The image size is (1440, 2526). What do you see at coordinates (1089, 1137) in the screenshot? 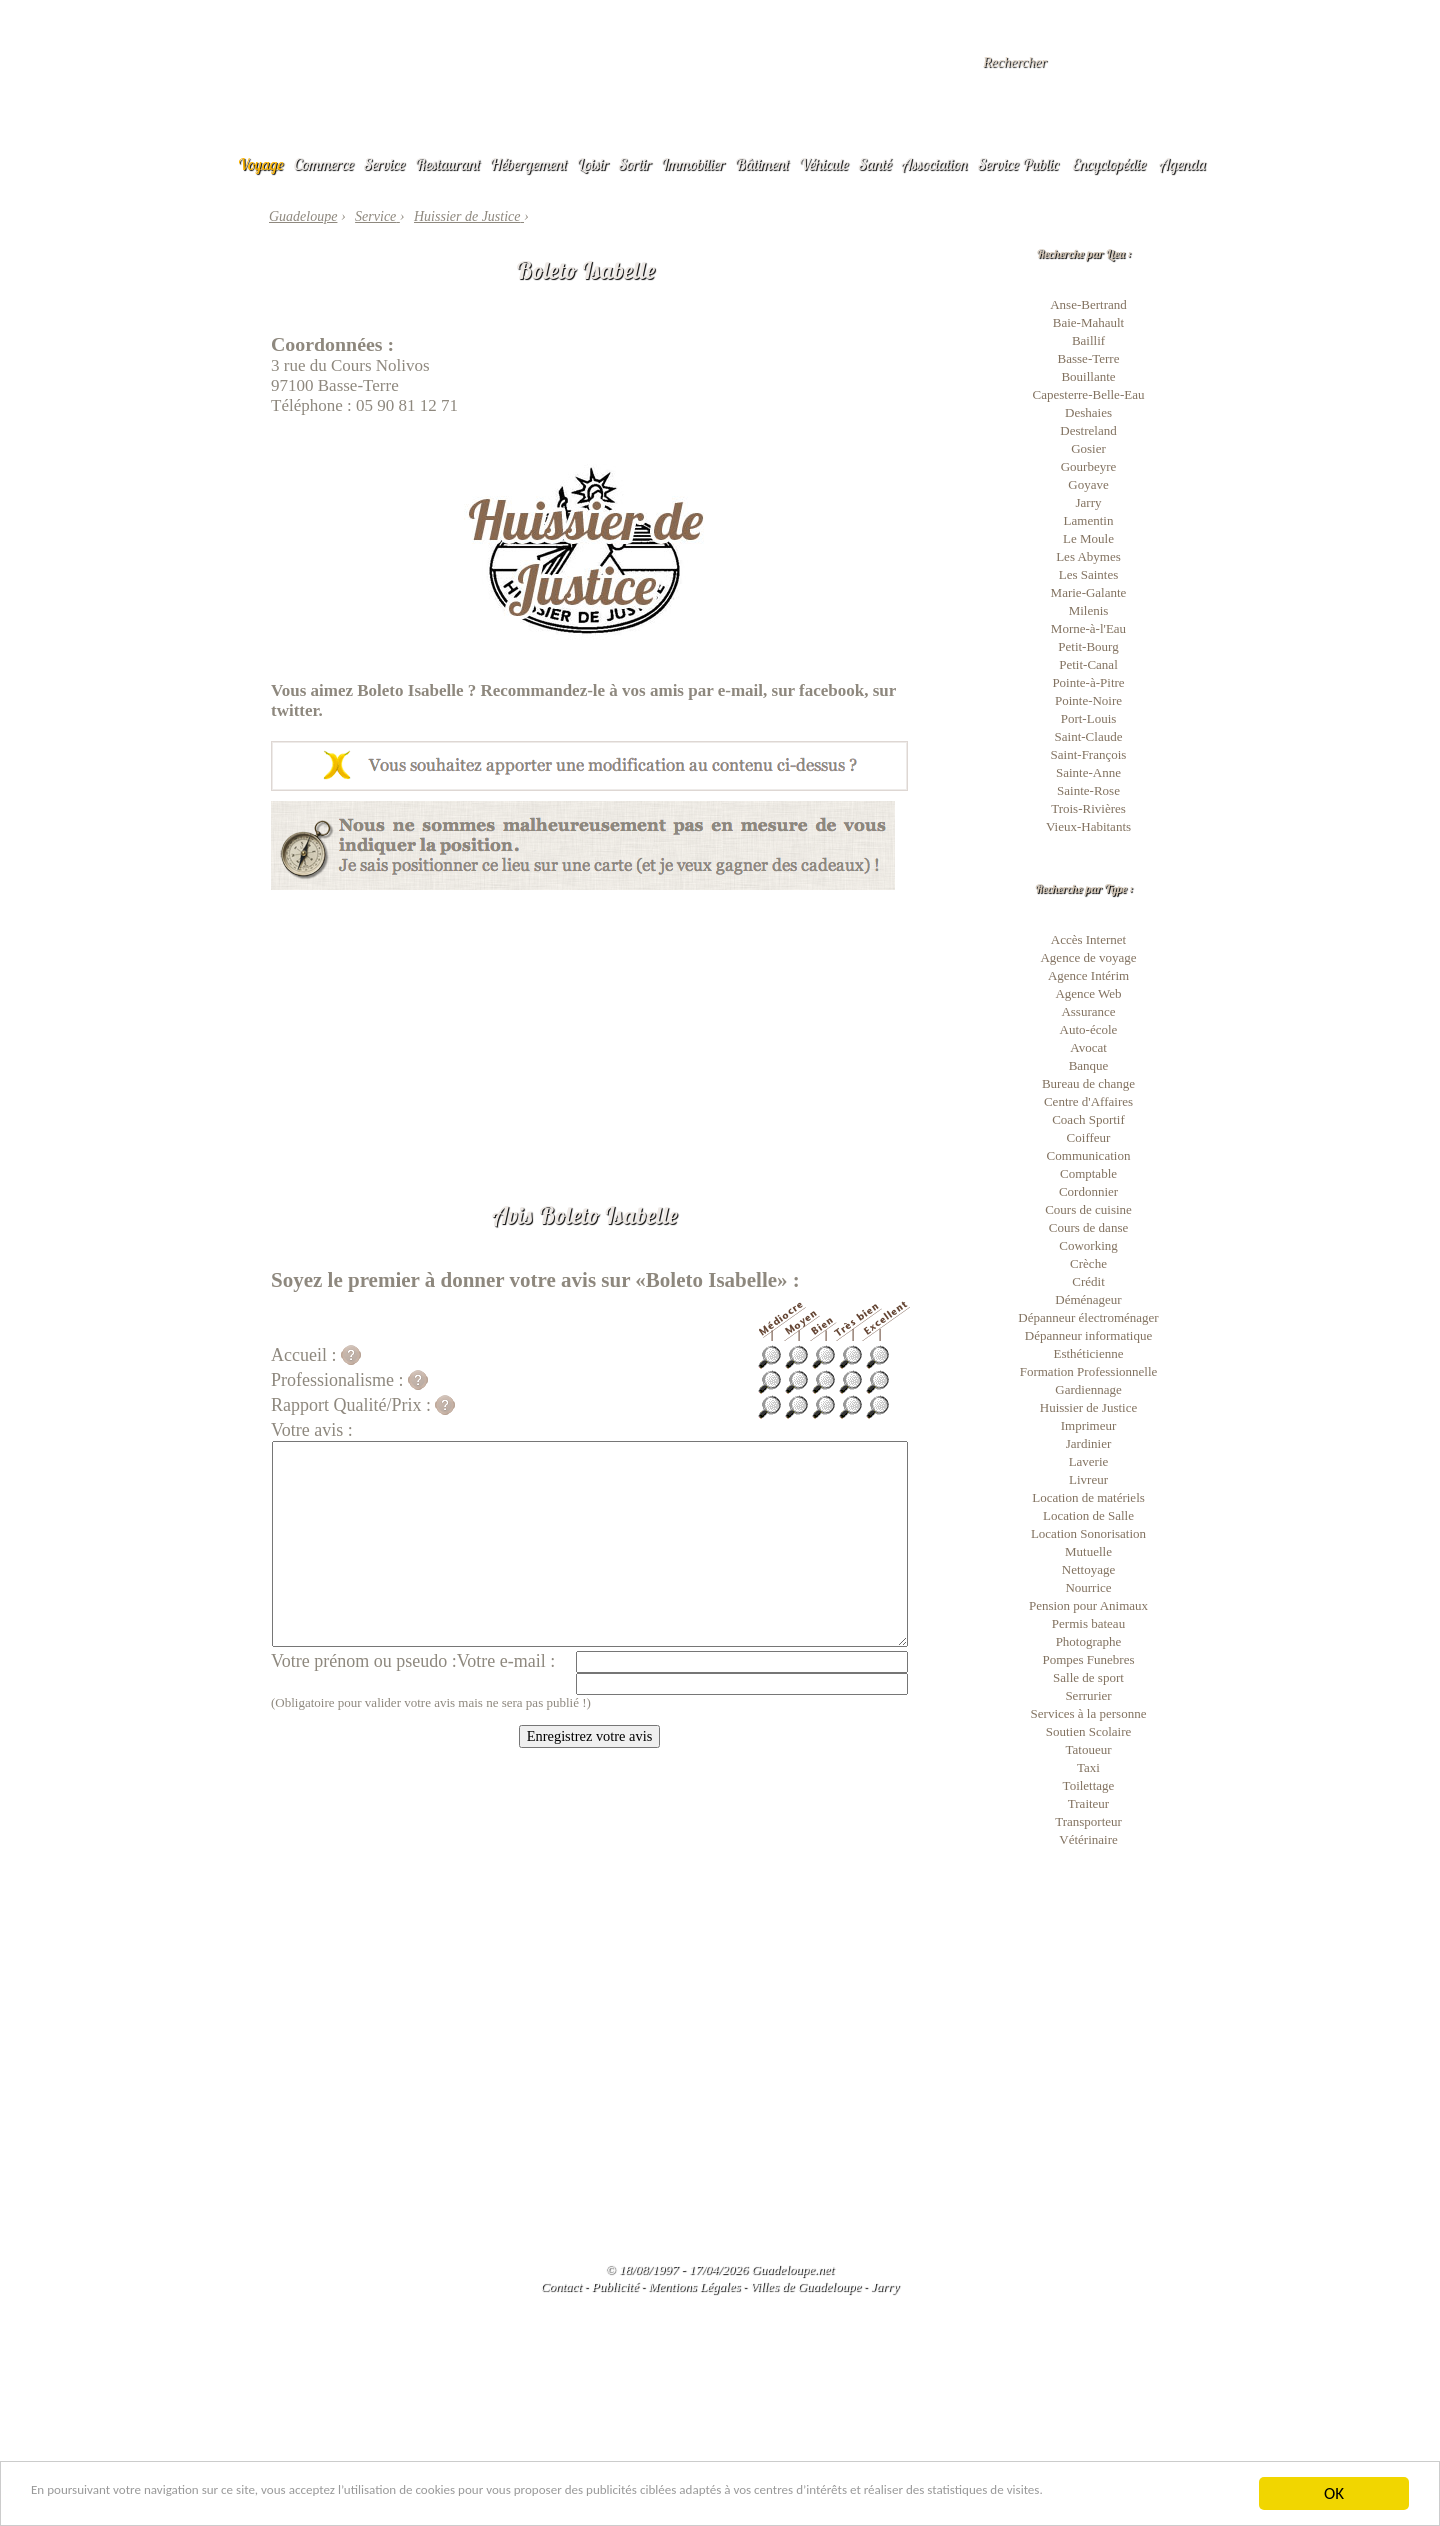
I see `Coiffeur` at bounding box center [1089, 1137].